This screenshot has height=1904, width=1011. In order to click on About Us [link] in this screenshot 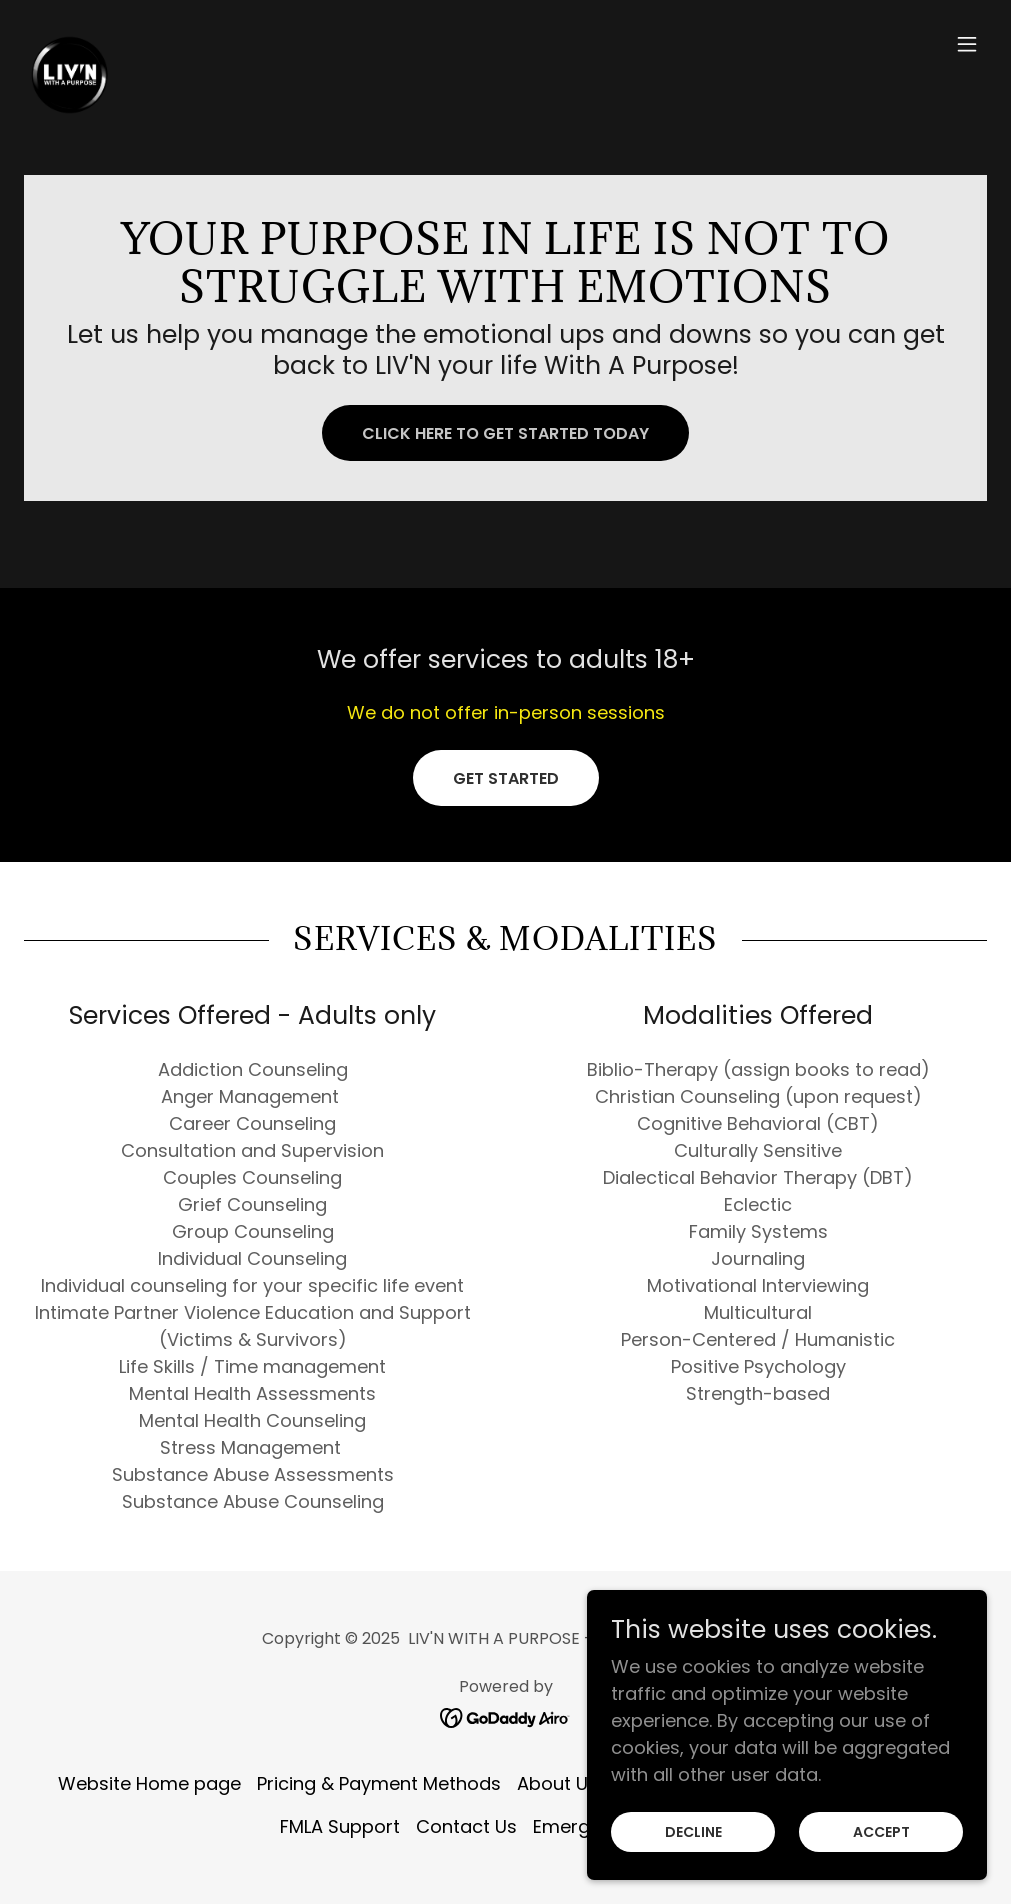, I will do `click(557, 1783)`.